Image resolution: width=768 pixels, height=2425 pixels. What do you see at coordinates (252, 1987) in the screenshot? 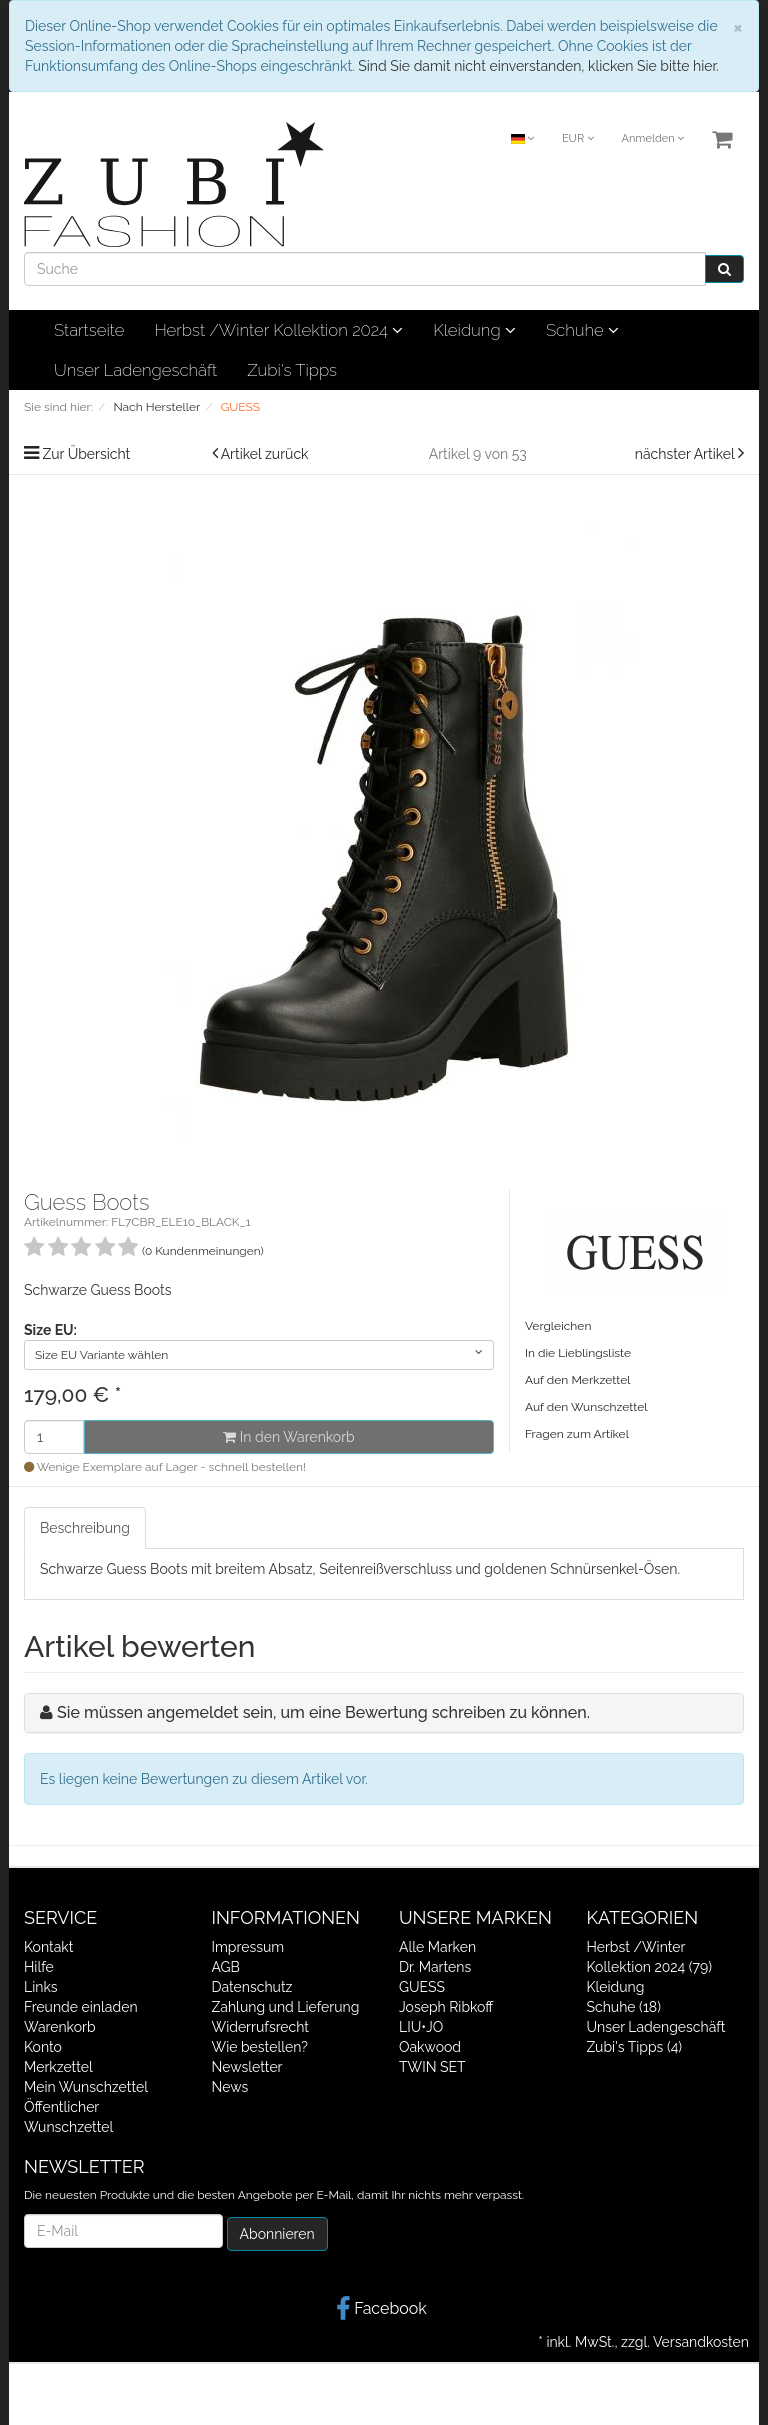
I see `Datenschutz` at bounding box center [252, 1987].